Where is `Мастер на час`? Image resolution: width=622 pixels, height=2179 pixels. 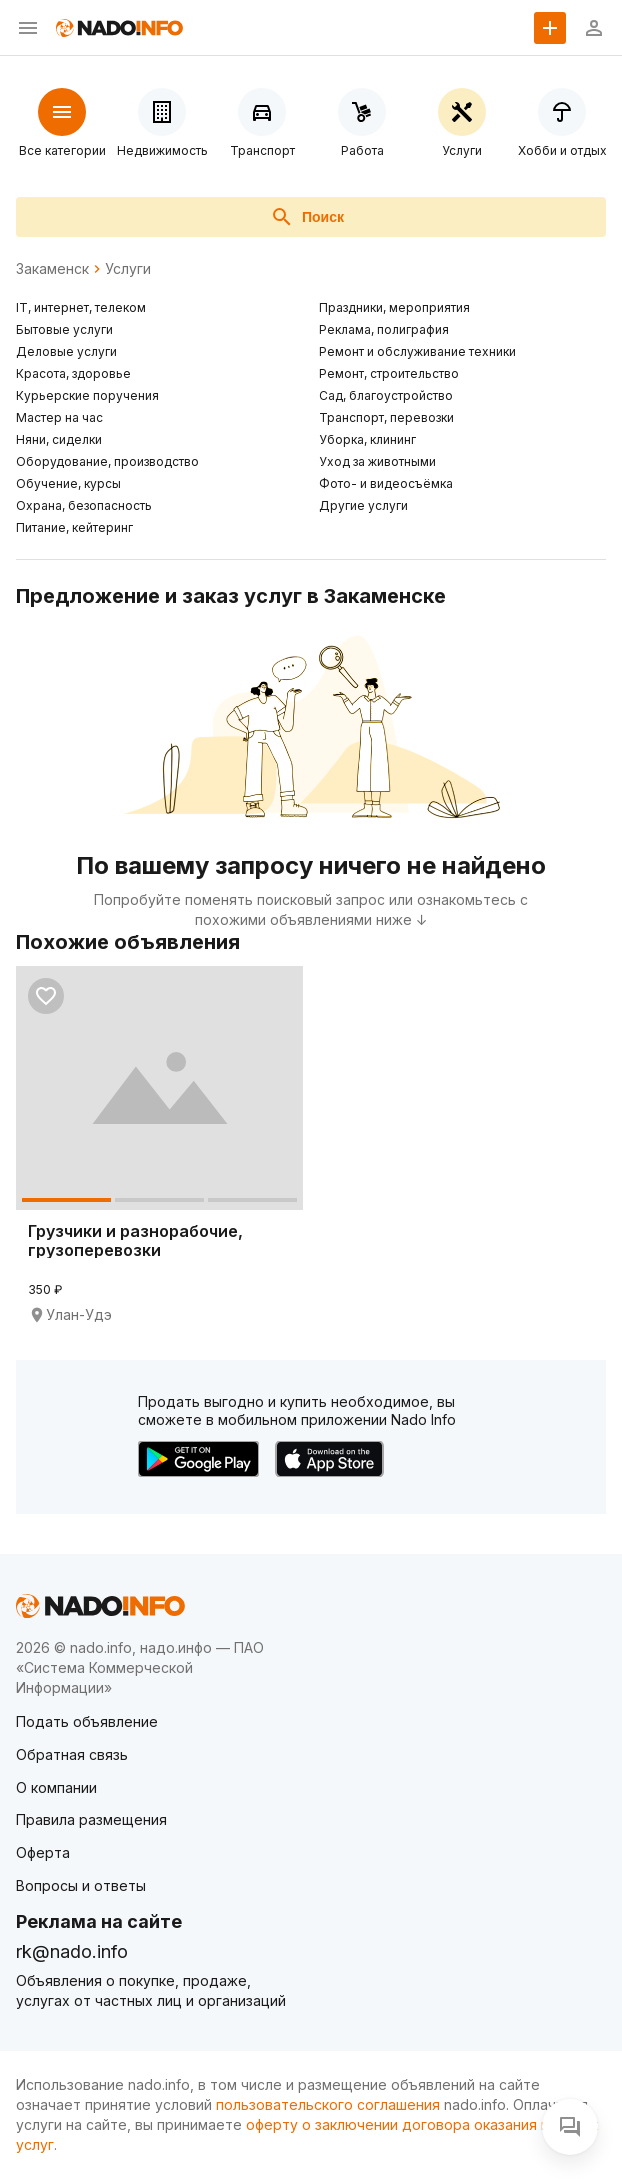 Мастер на час is located at coordinates (59, 417).